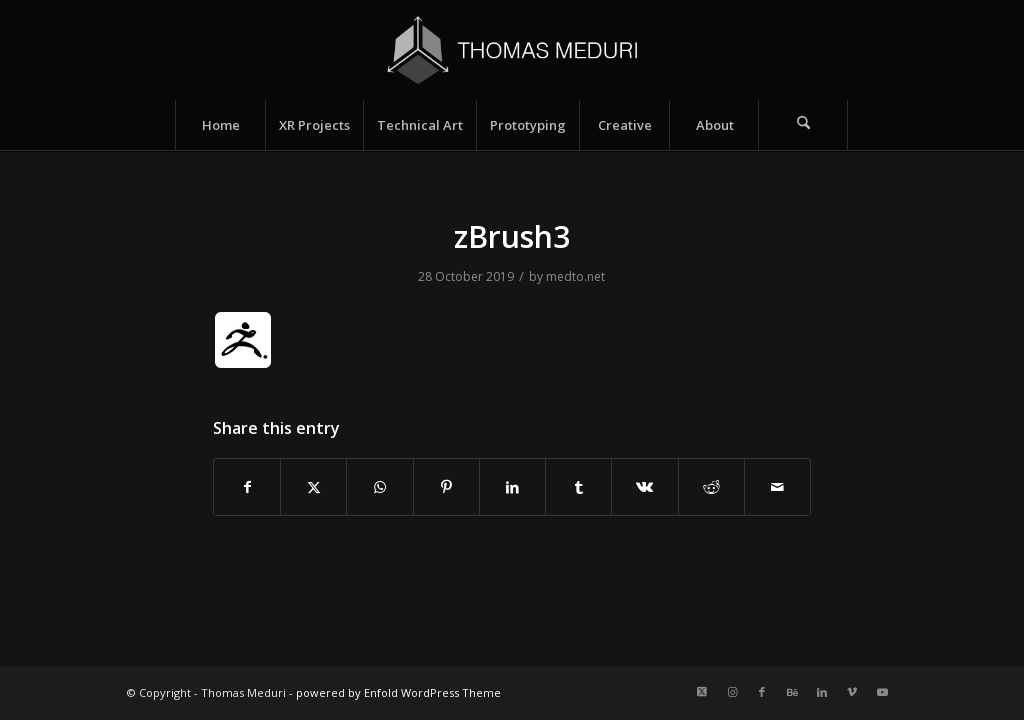 This screenshot has width=1024, height=720. I want to click on [Link to X], so click(702, 692).